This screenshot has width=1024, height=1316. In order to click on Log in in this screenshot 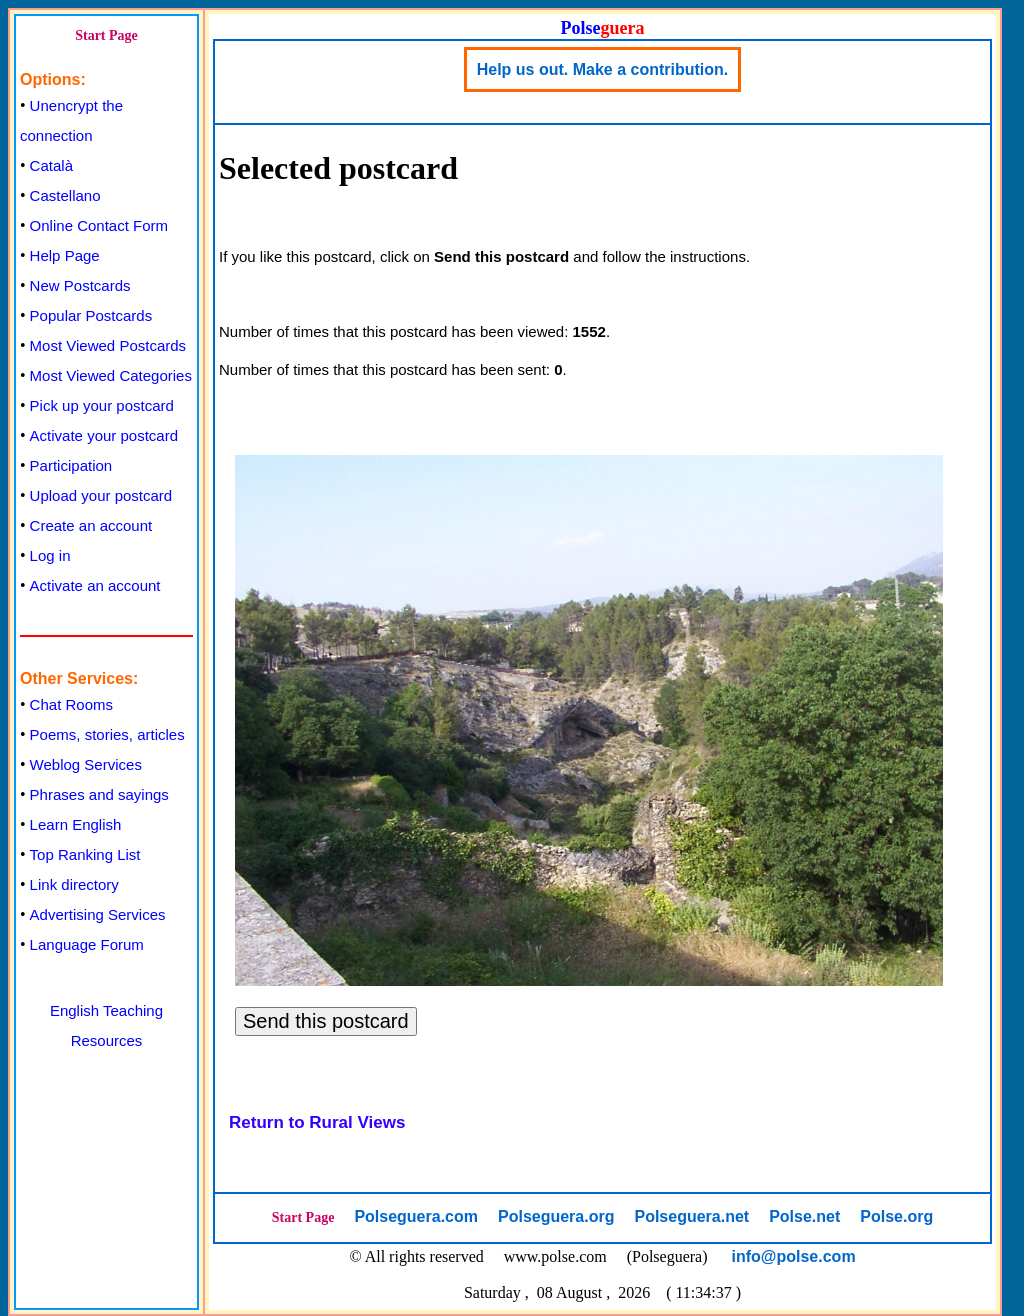, I will do `click(50, 555)`.